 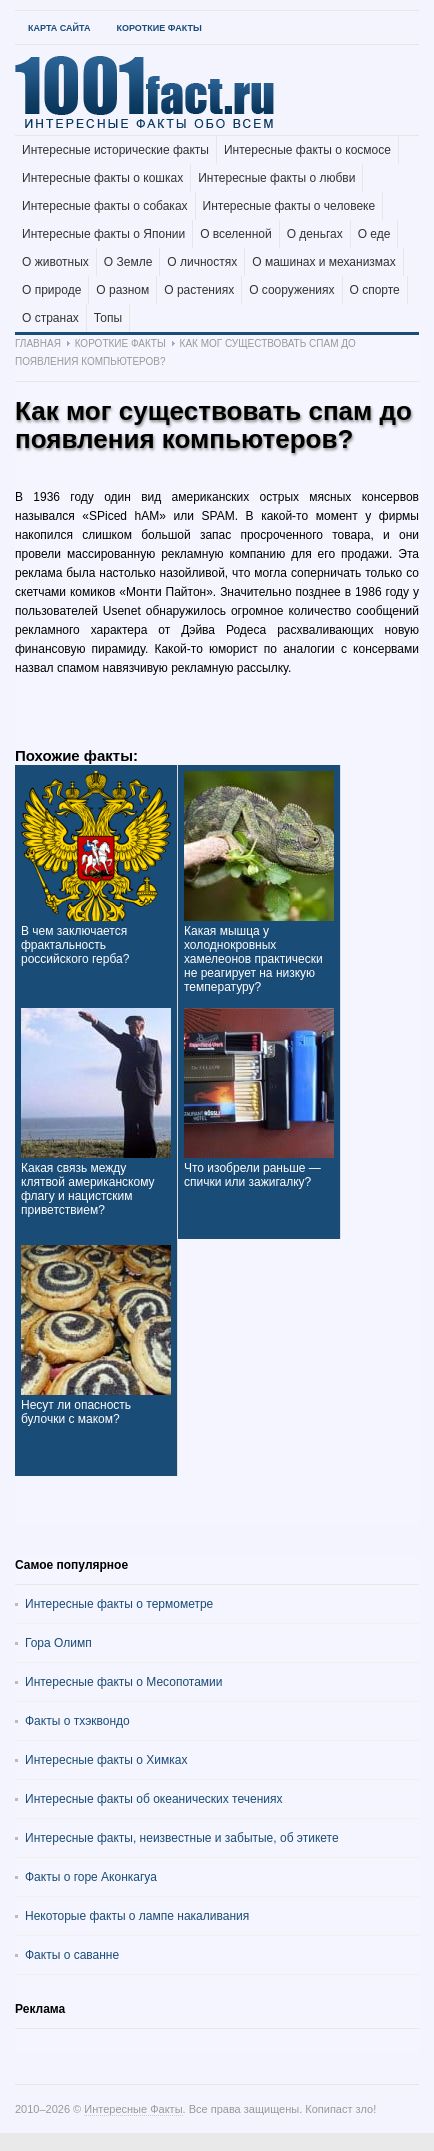 What do you see at coordinates (105, 206) in the screenshot?
I see `Интересные факты о собаках` at bounding box center [105, 206].